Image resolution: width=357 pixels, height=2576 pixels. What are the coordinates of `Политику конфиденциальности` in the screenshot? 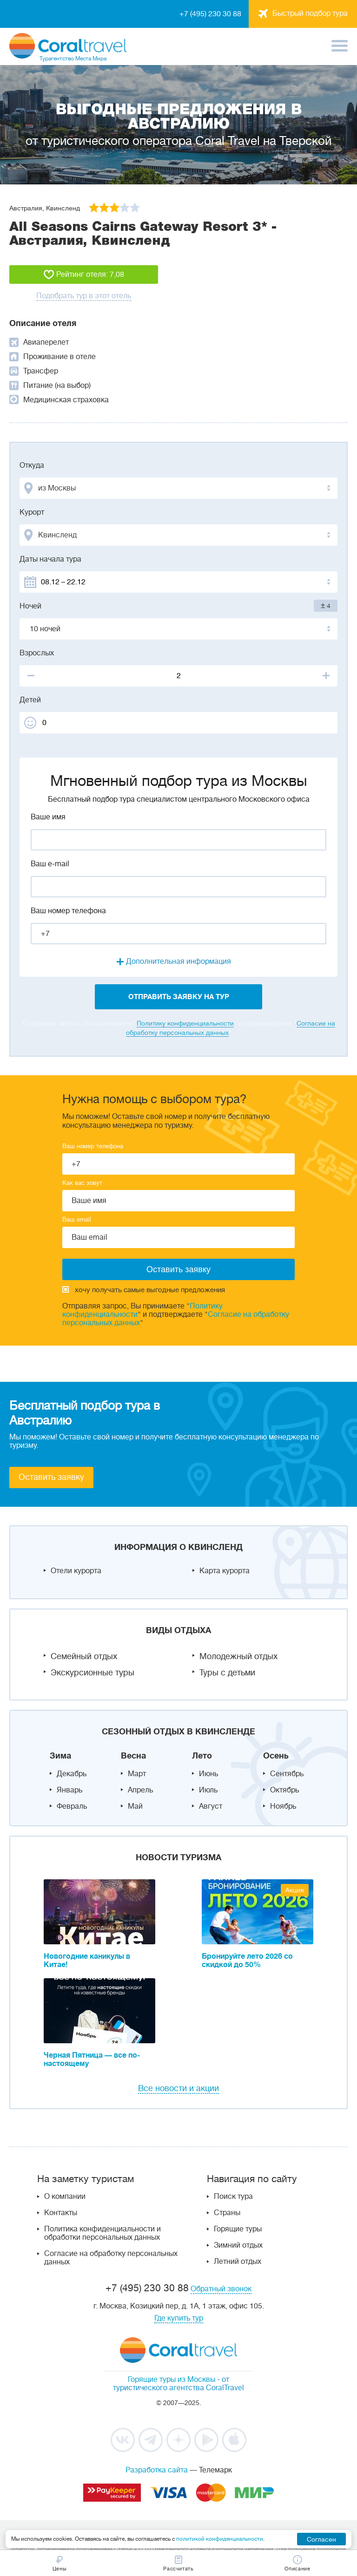 It's located at (185, 1023).